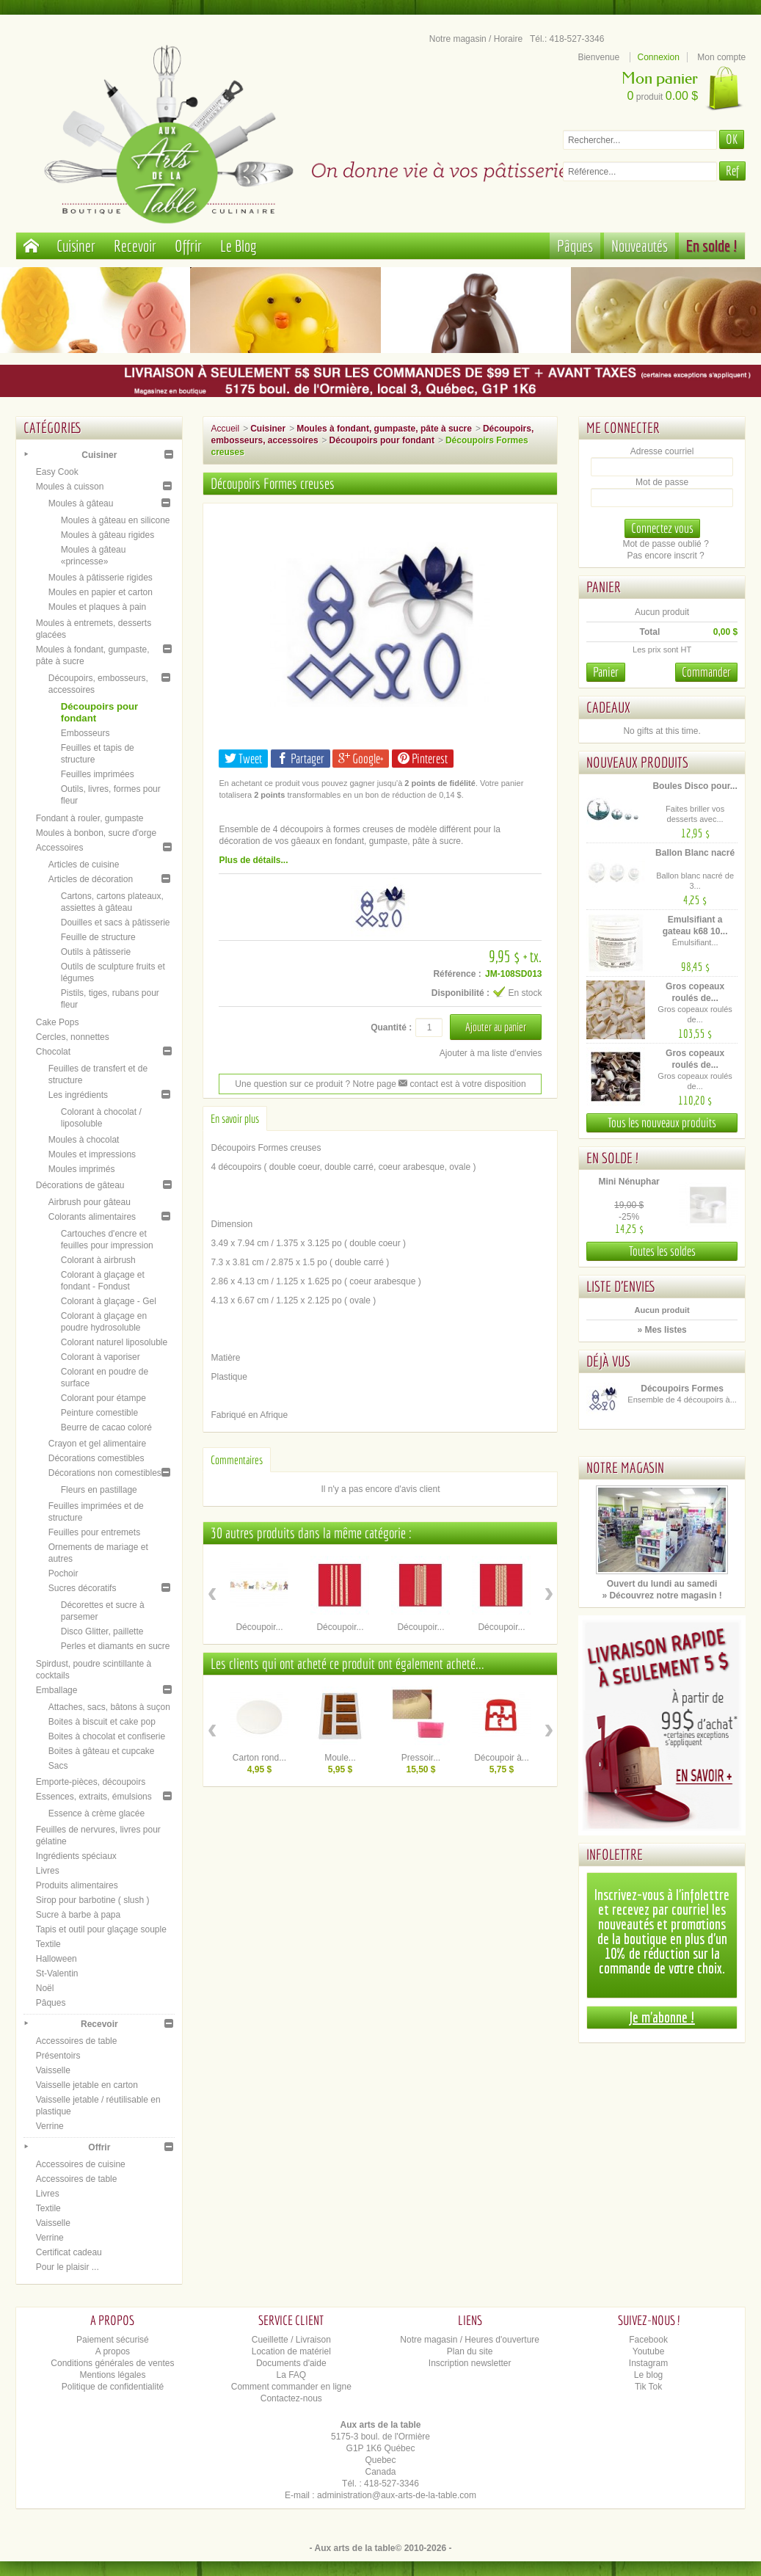 Image resolution: width=761 pixels, height=2576 pixels. I want to click on Cadeaux, so click(608, 707).